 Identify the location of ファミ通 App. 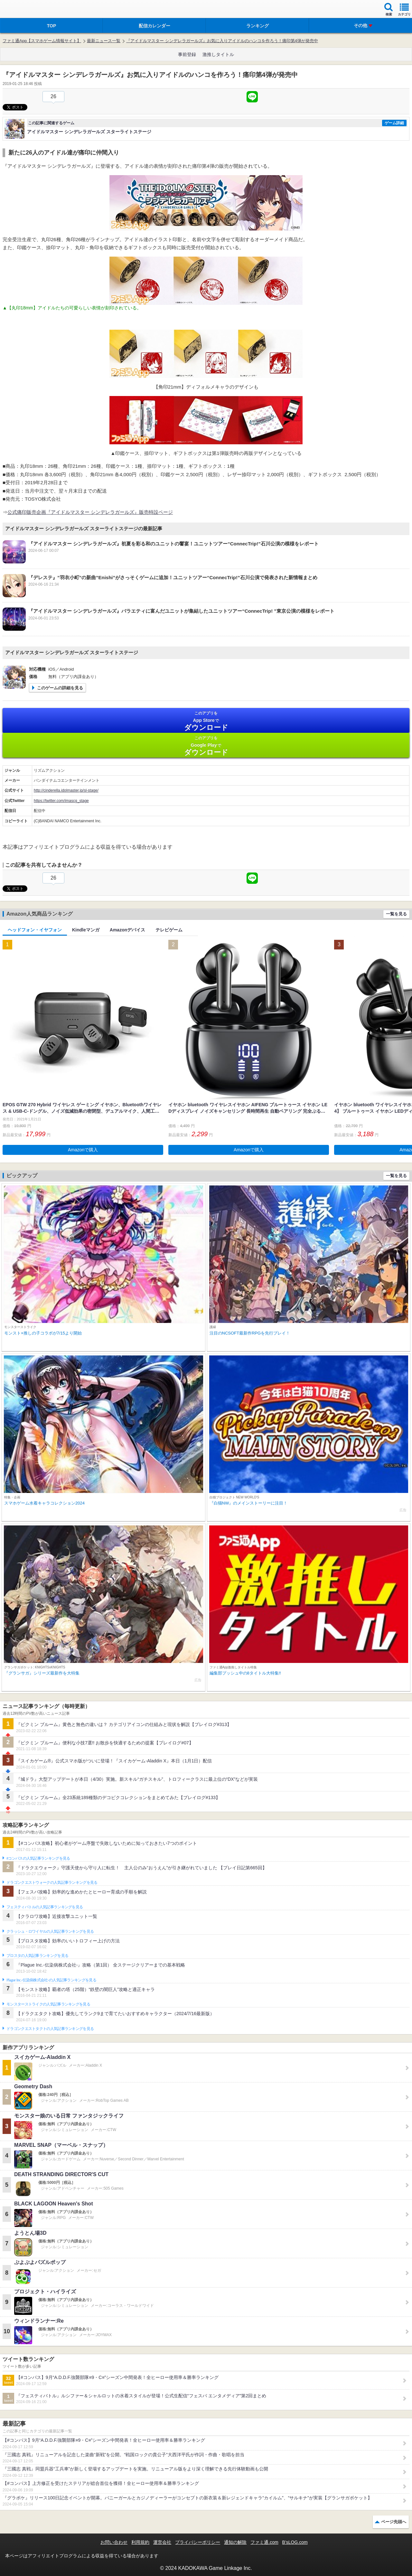
(24, 10).